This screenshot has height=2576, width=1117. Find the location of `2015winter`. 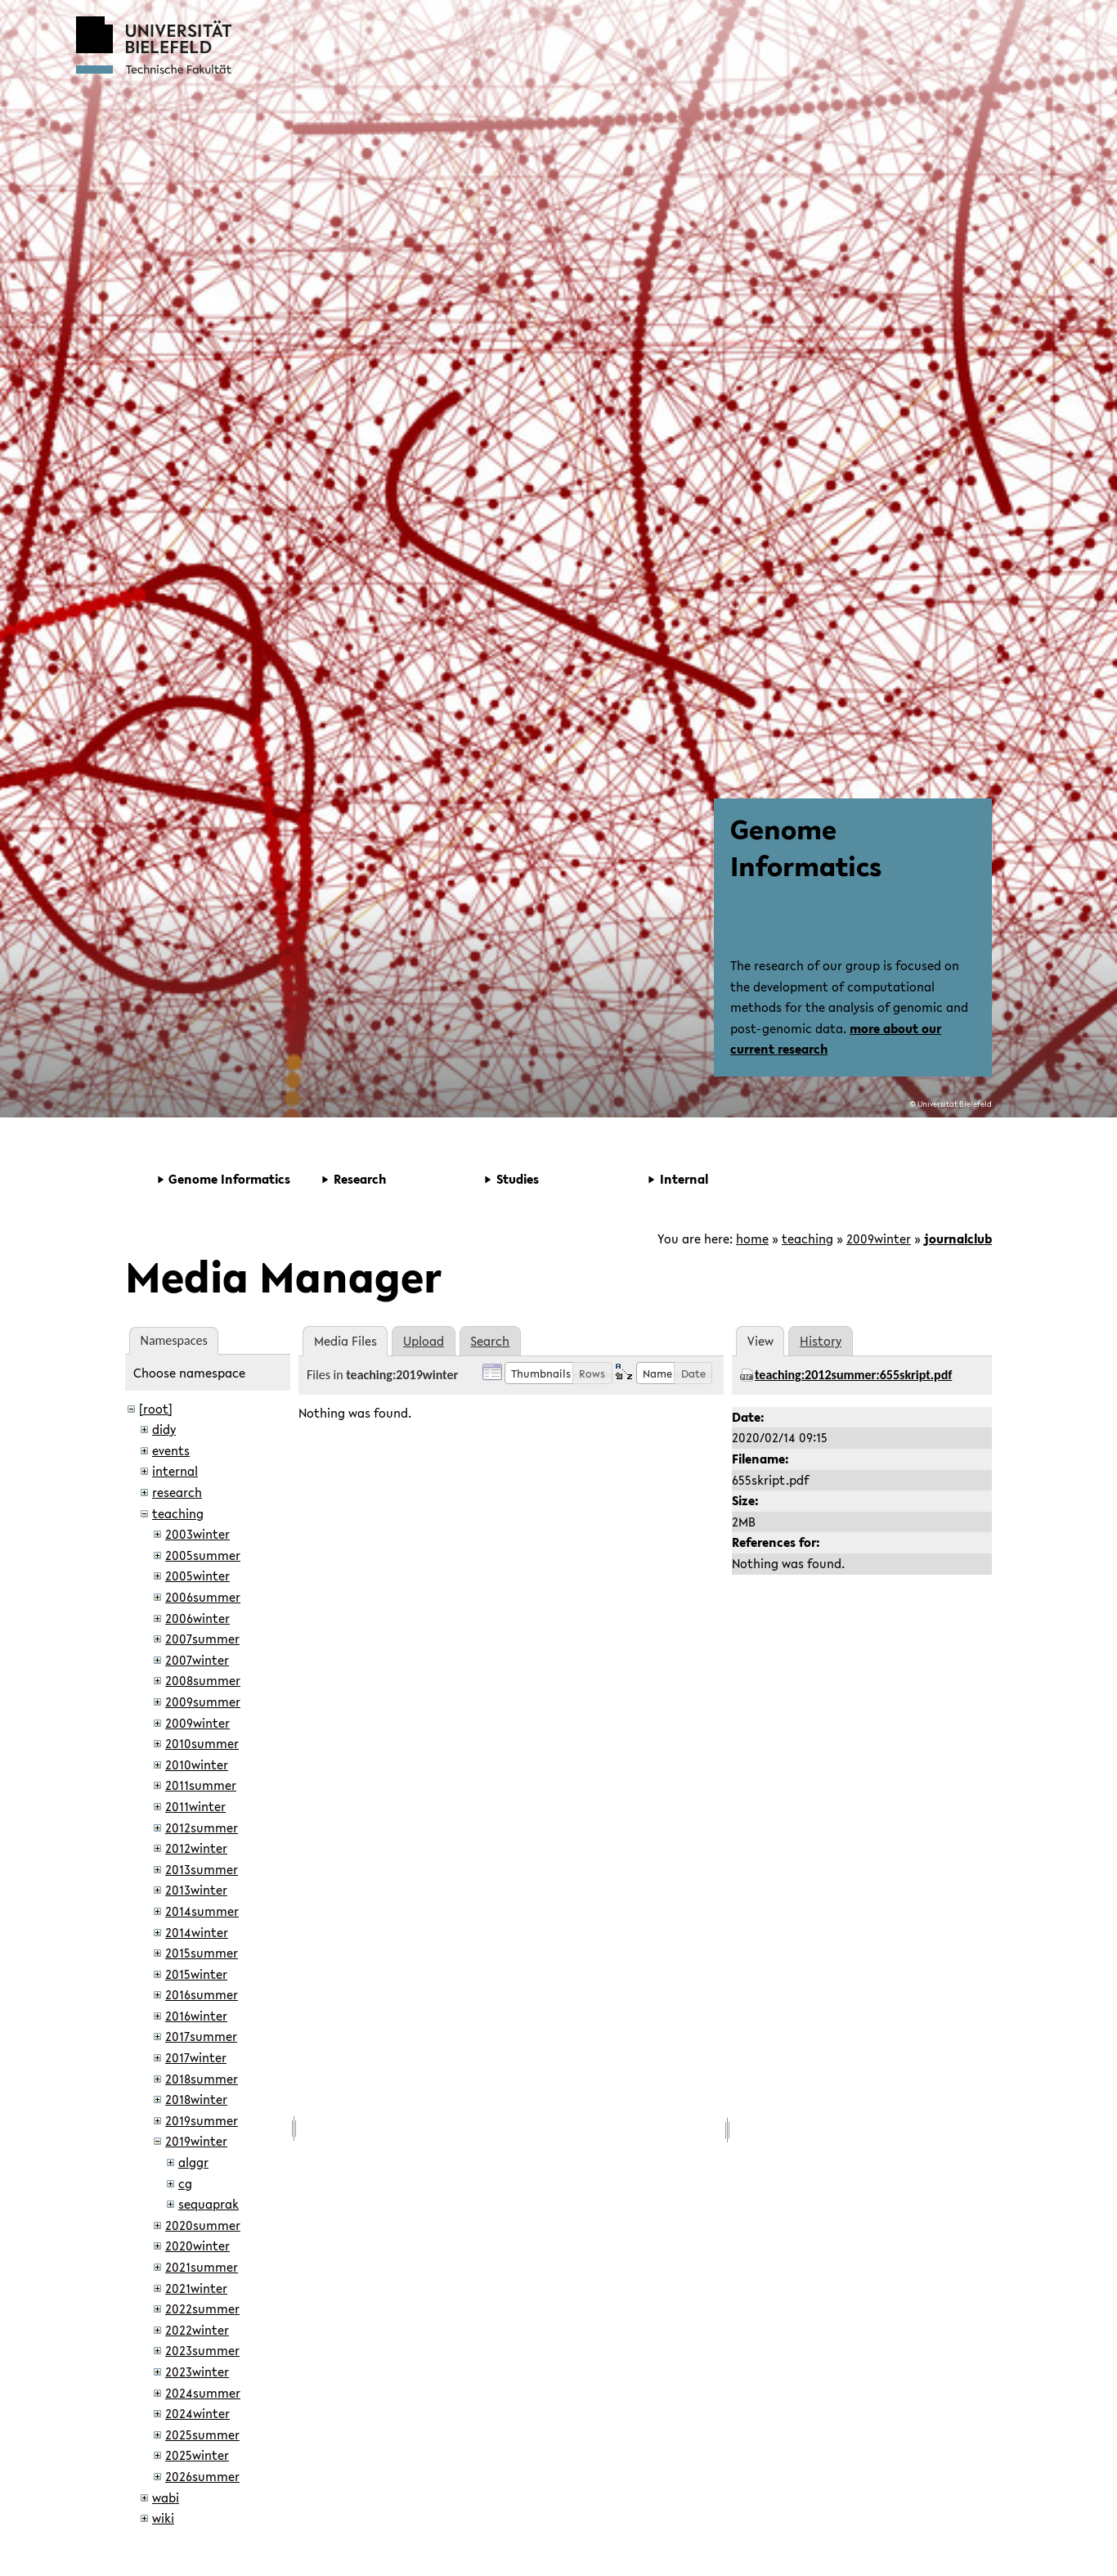

2015winter is located at coordinates (196, 1974).